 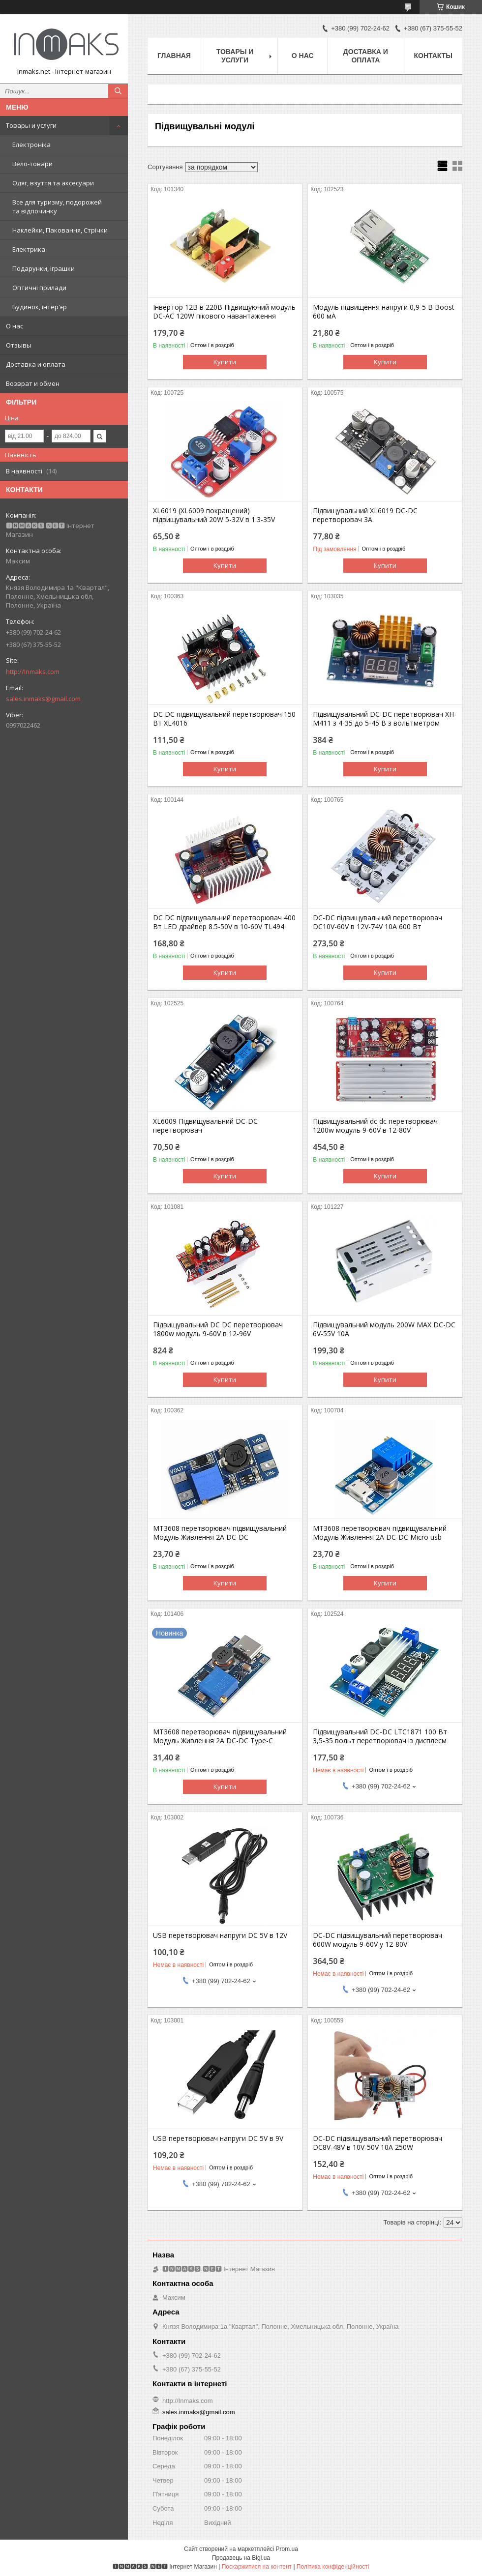 What do you see at coordinates (287, 2549) in the screenshot?
I see `Prom.ua` at bounding box center [287, 2549].